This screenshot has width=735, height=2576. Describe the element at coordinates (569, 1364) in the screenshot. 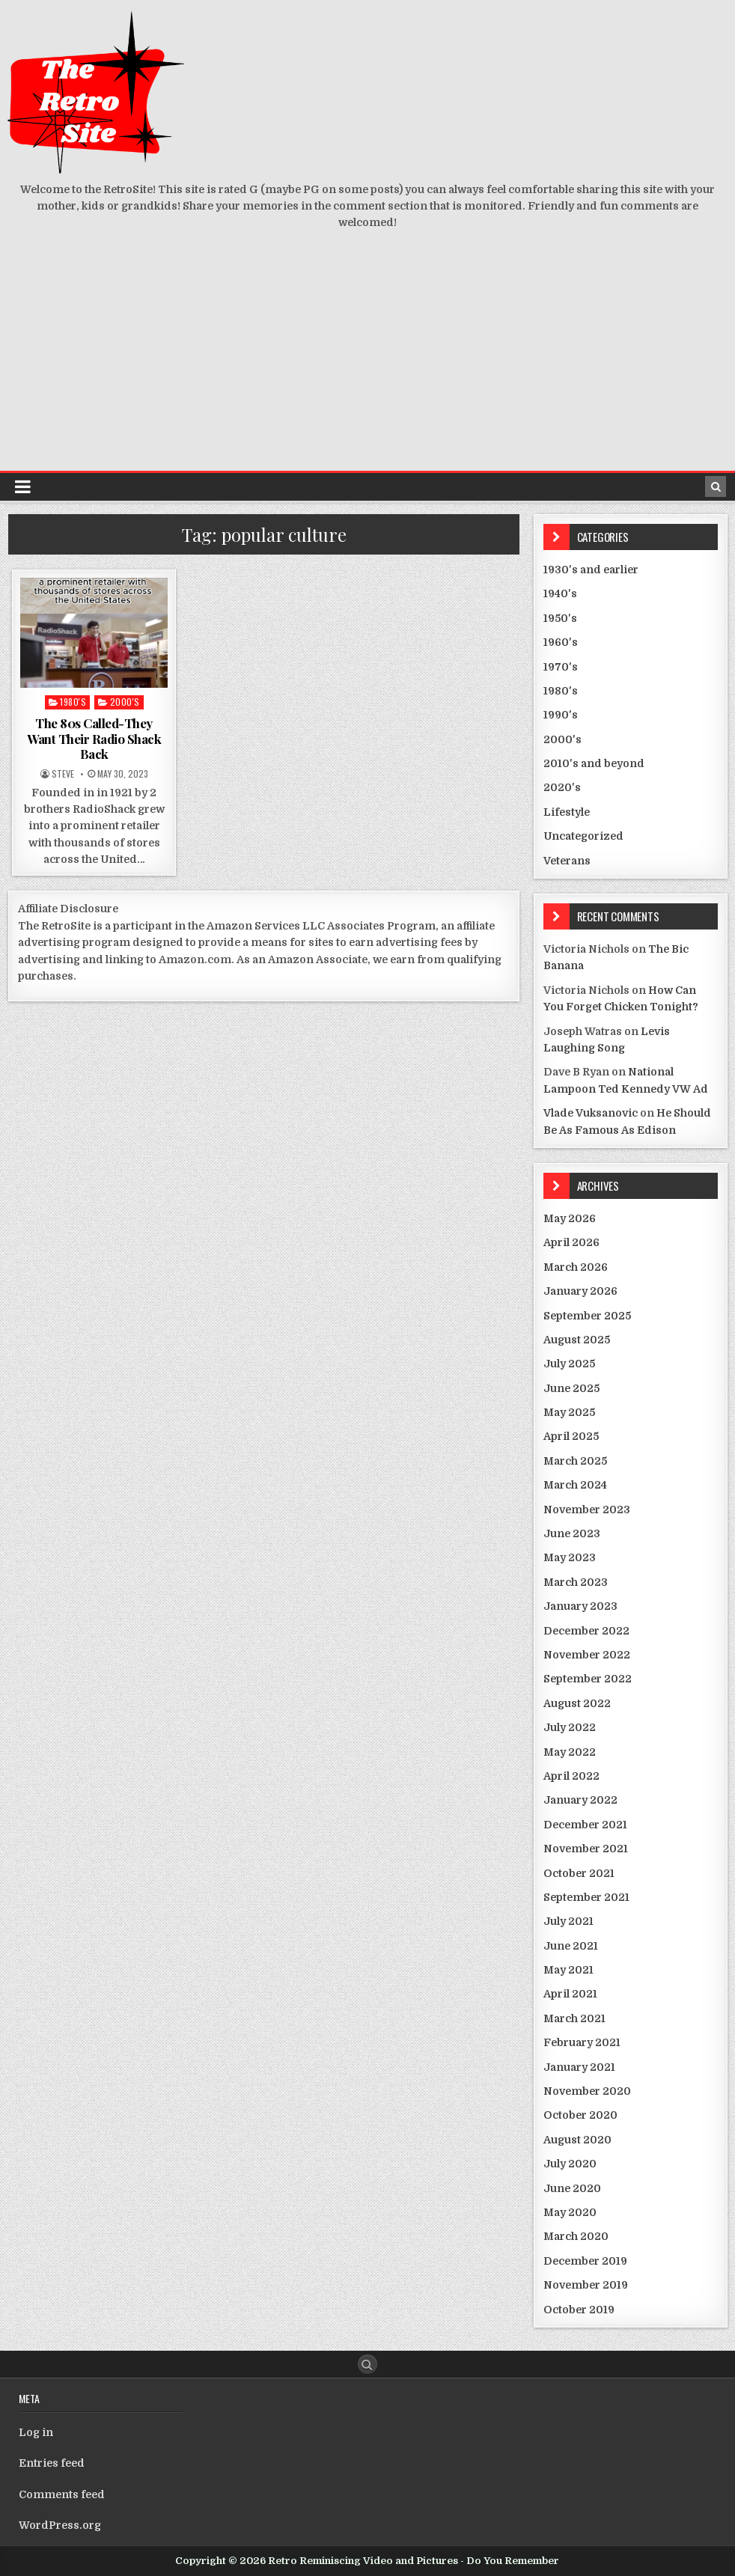

I see `July 2025` at that location.